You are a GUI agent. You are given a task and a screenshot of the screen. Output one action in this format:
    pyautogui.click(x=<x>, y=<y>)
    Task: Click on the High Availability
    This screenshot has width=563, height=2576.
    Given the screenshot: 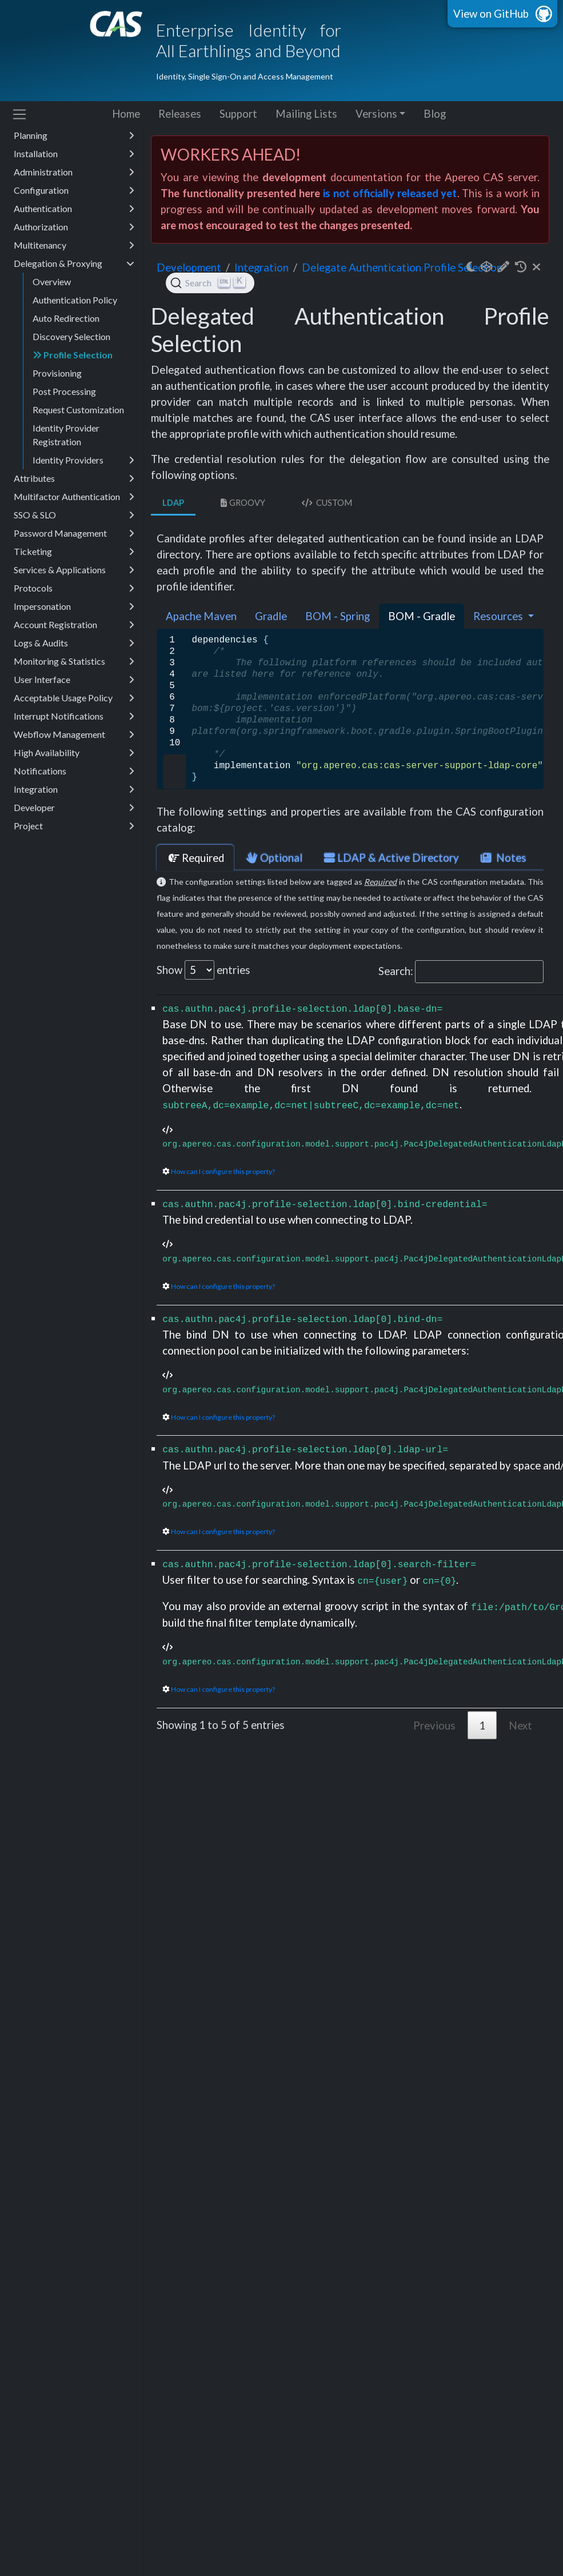 What is the action you would take?
    pyautogui.click(x=74, y=753)
    